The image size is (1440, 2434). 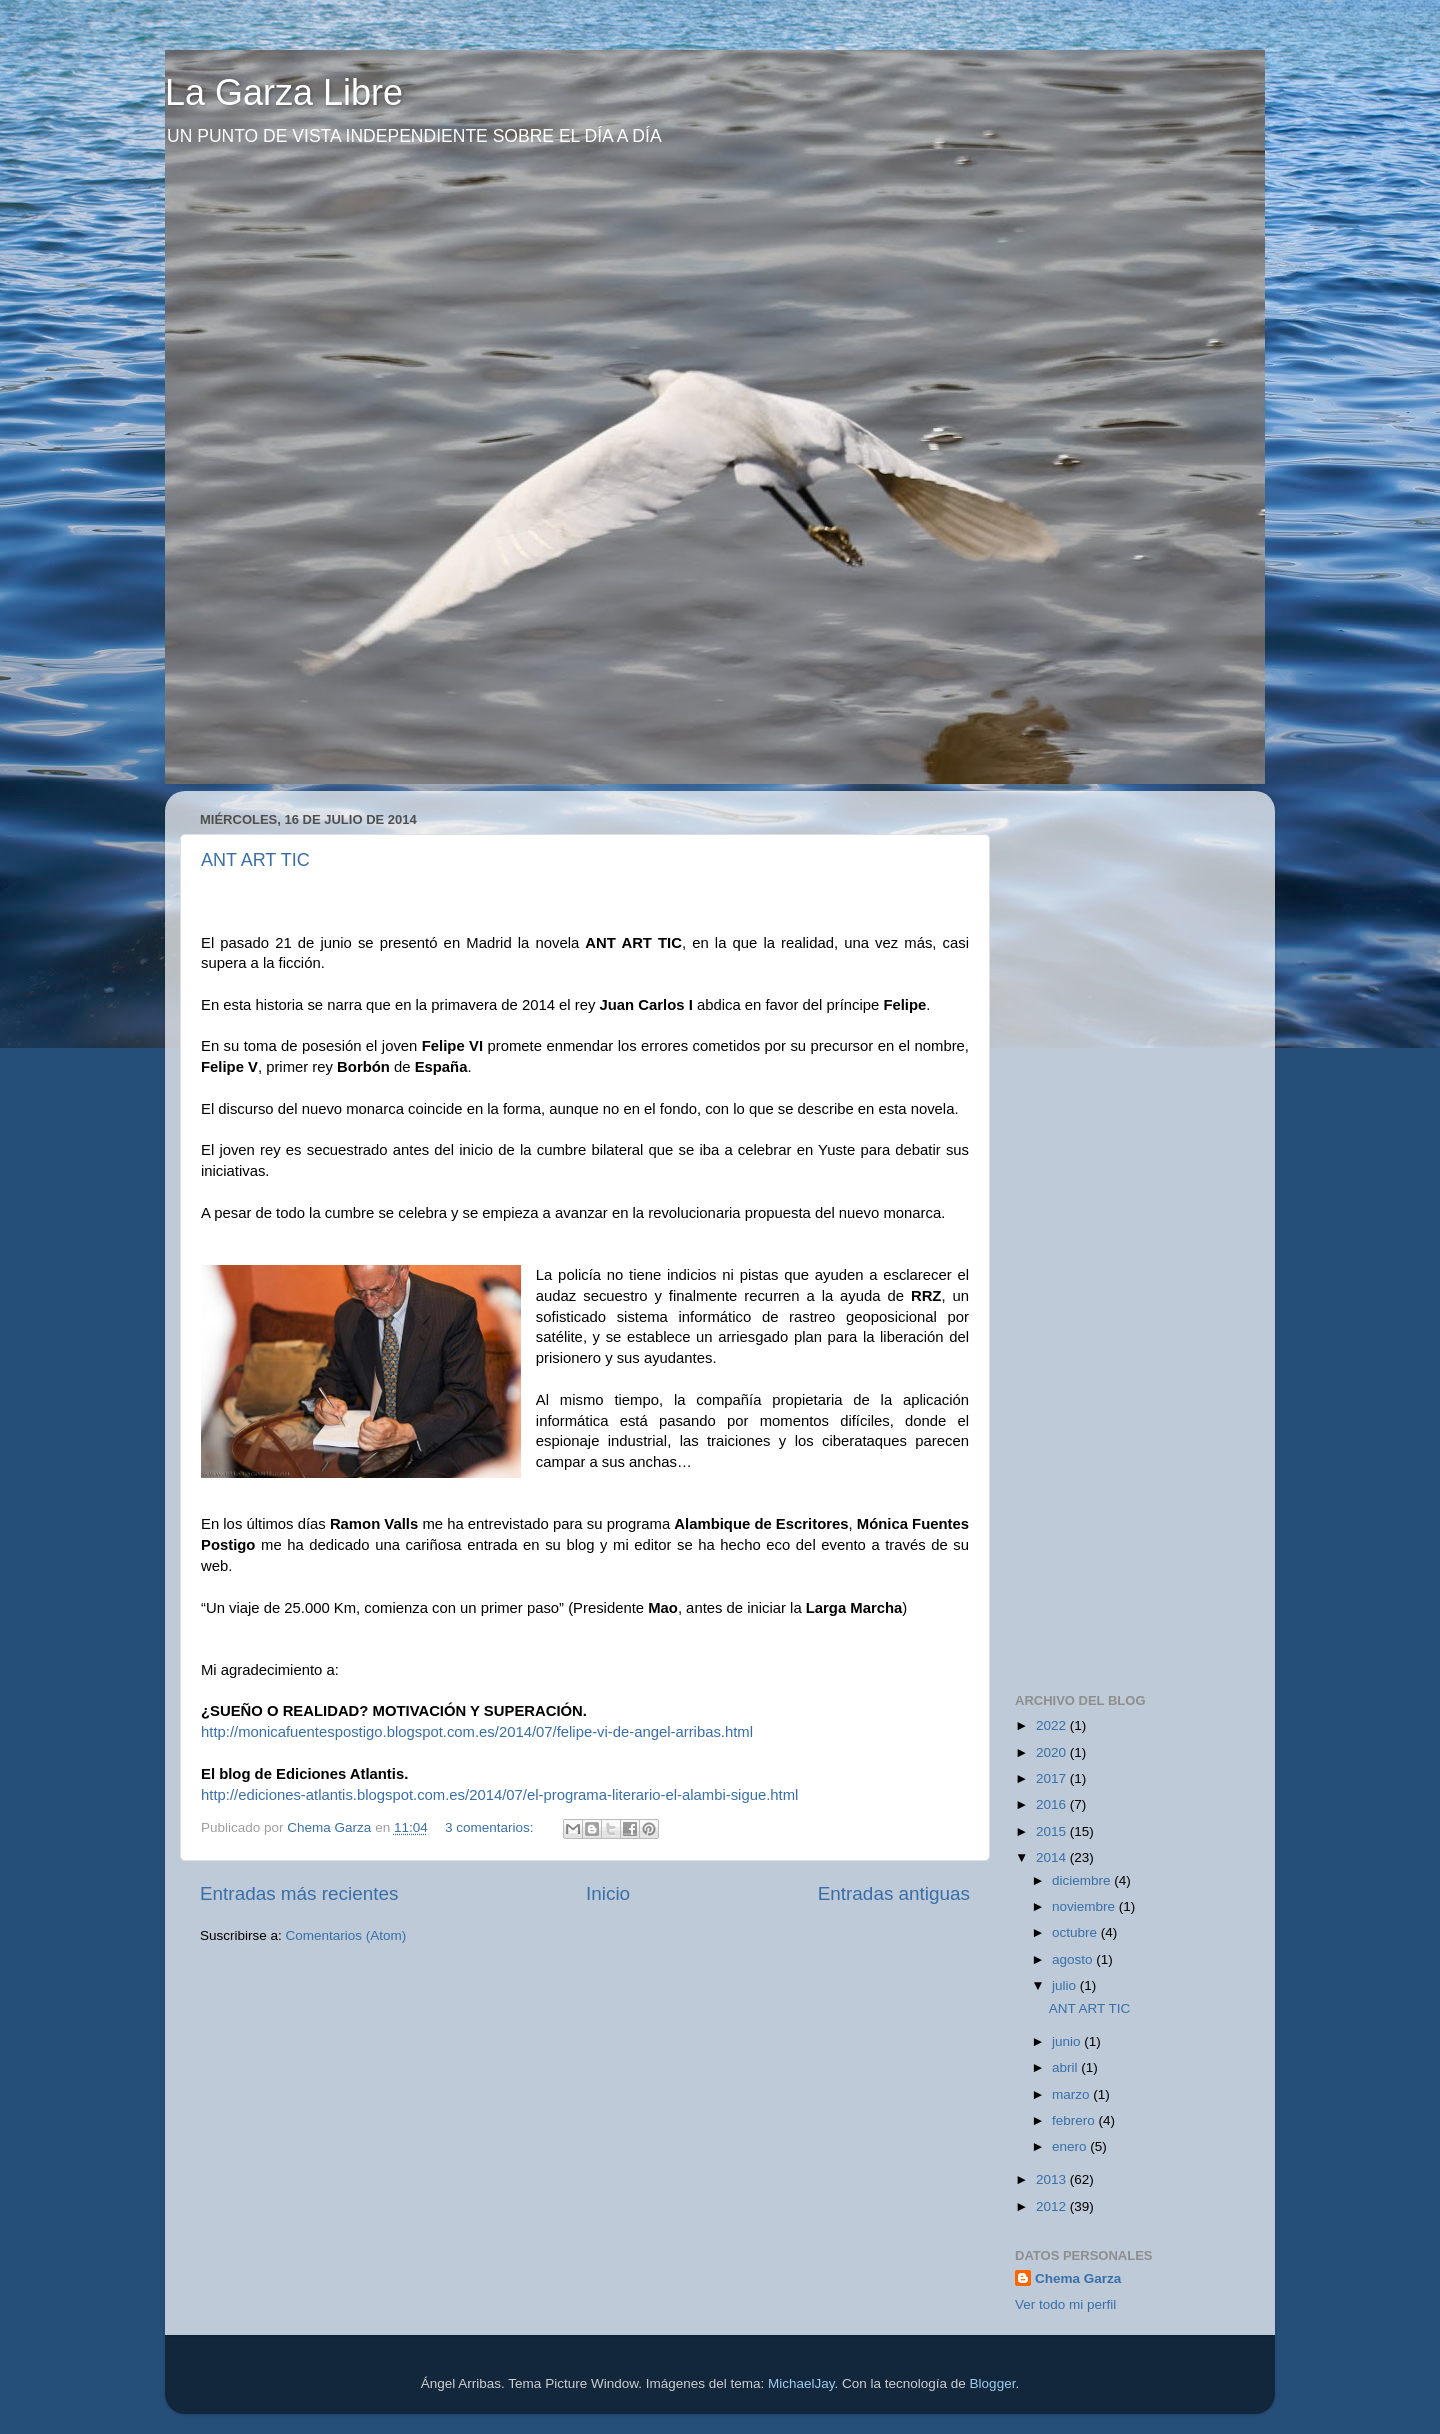 What do you see at coordinates (608, 1893) in the screenshot?
I see `Inicio` at bounding box center [608, 1893].